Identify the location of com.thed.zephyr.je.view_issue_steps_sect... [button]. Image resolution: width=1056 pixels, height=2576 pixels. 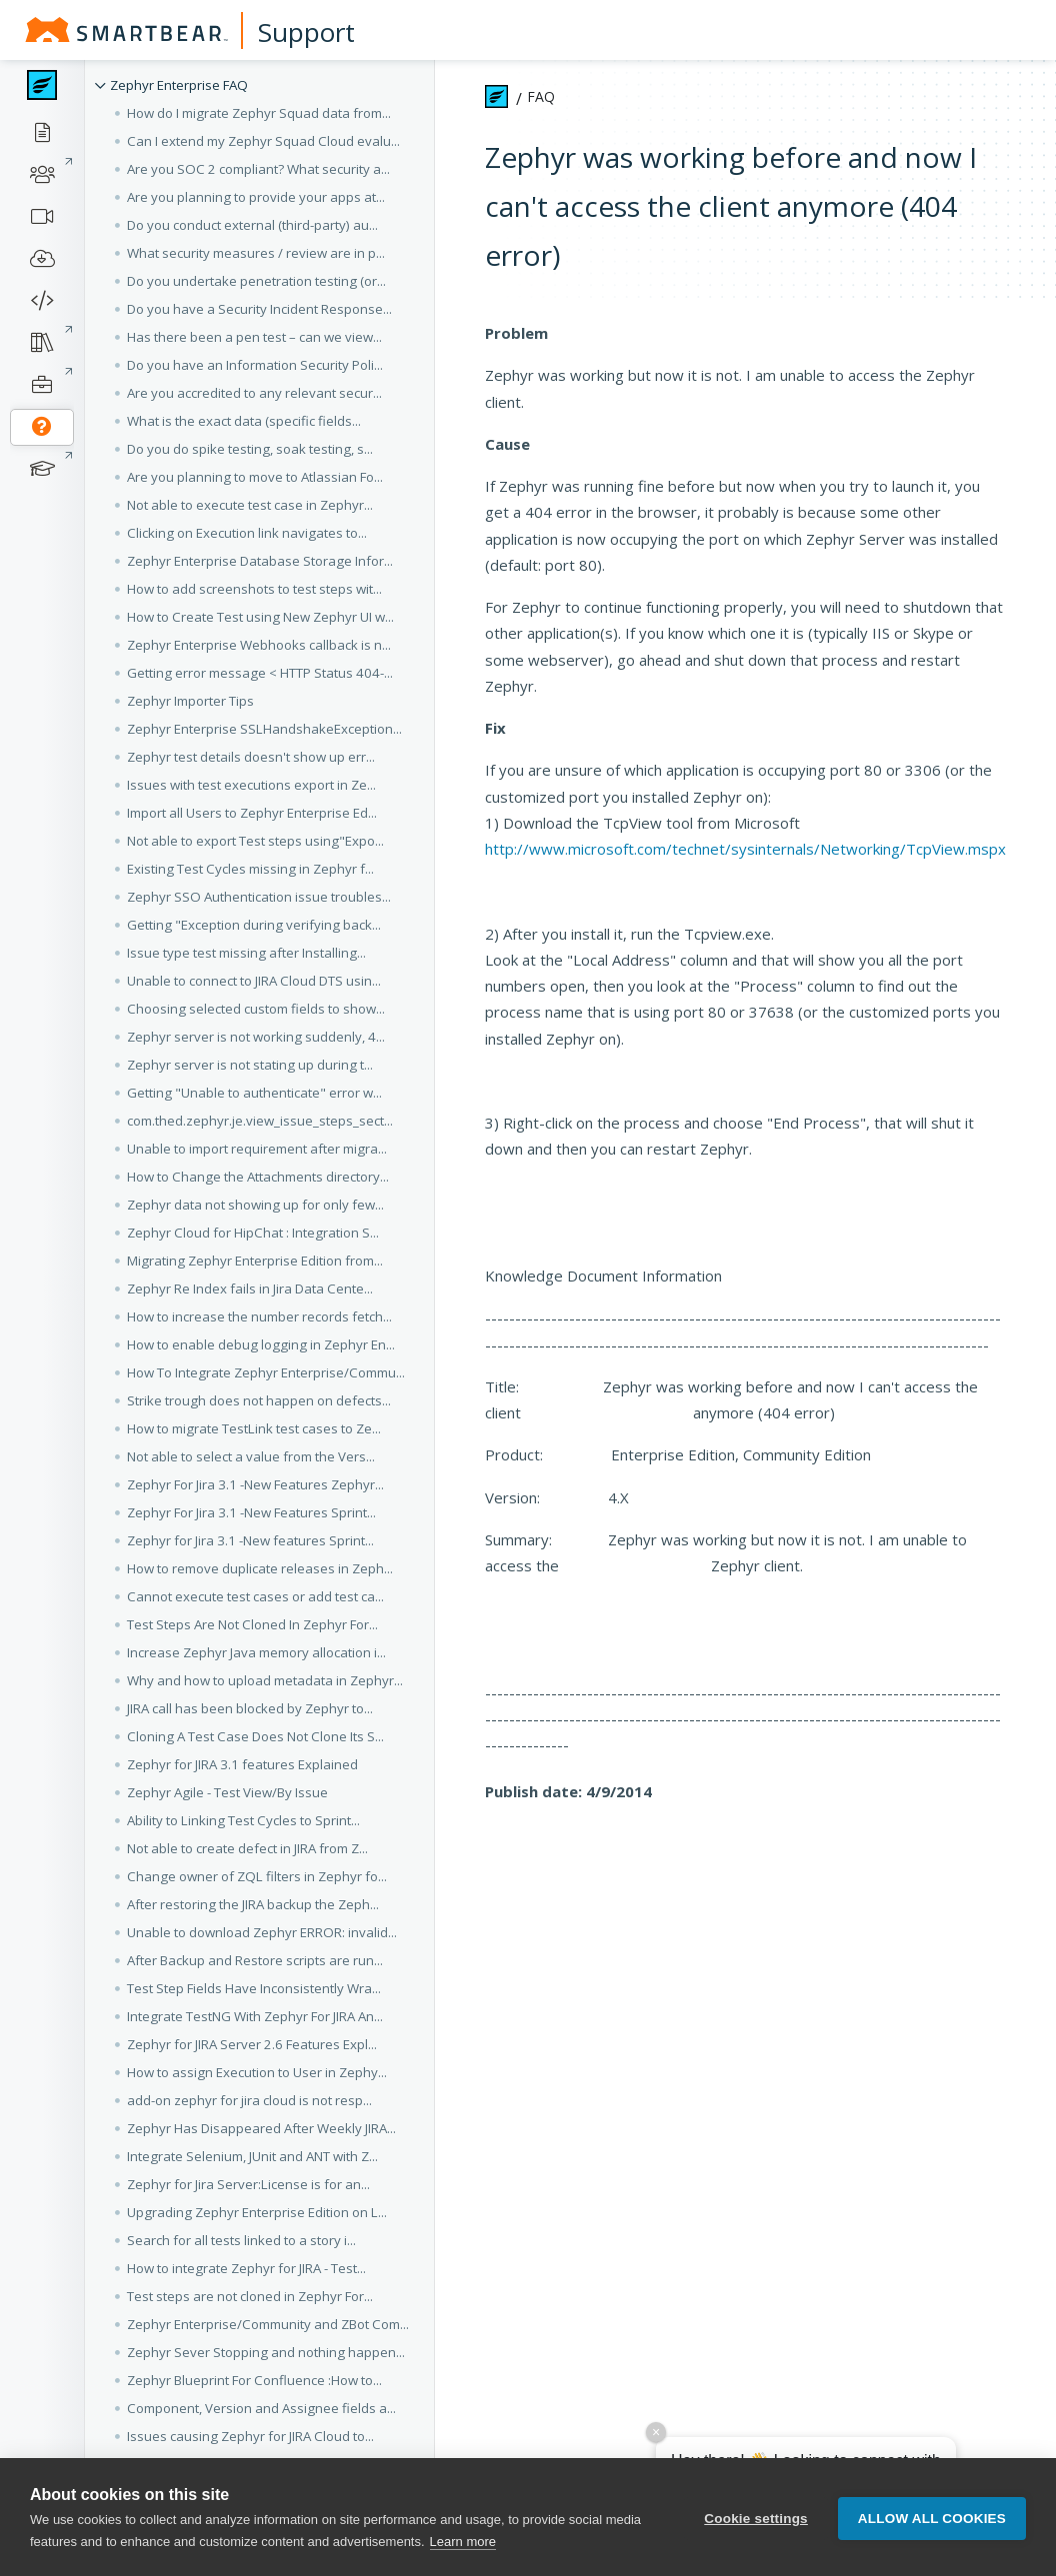
(260, 1121).